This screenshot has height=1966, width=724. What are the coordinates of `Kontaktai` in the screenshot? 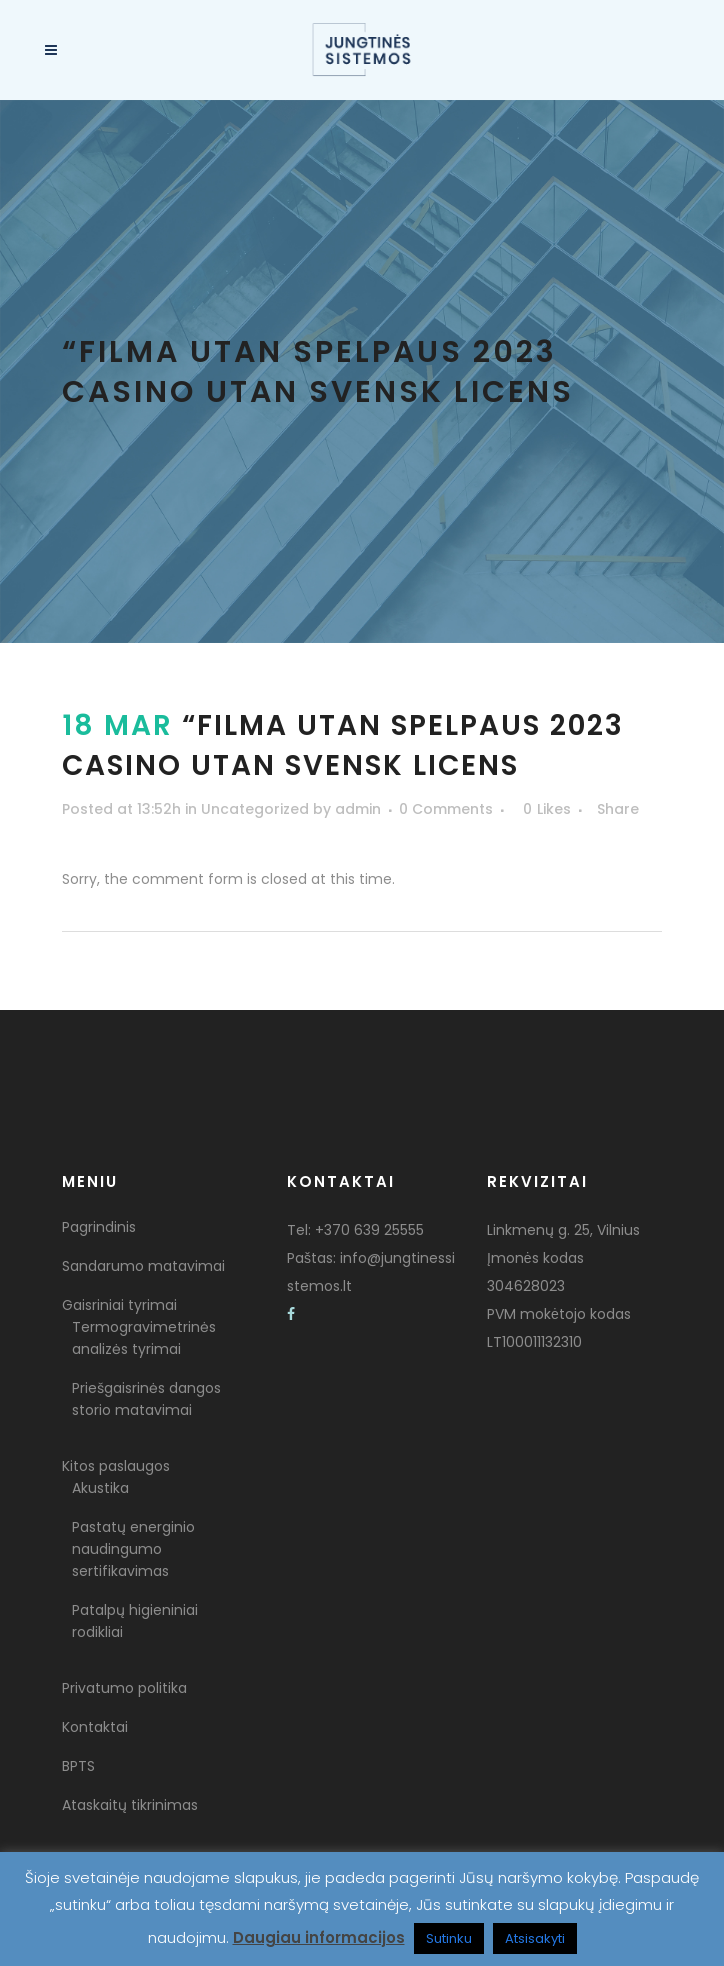 It's located at (95, 1727).